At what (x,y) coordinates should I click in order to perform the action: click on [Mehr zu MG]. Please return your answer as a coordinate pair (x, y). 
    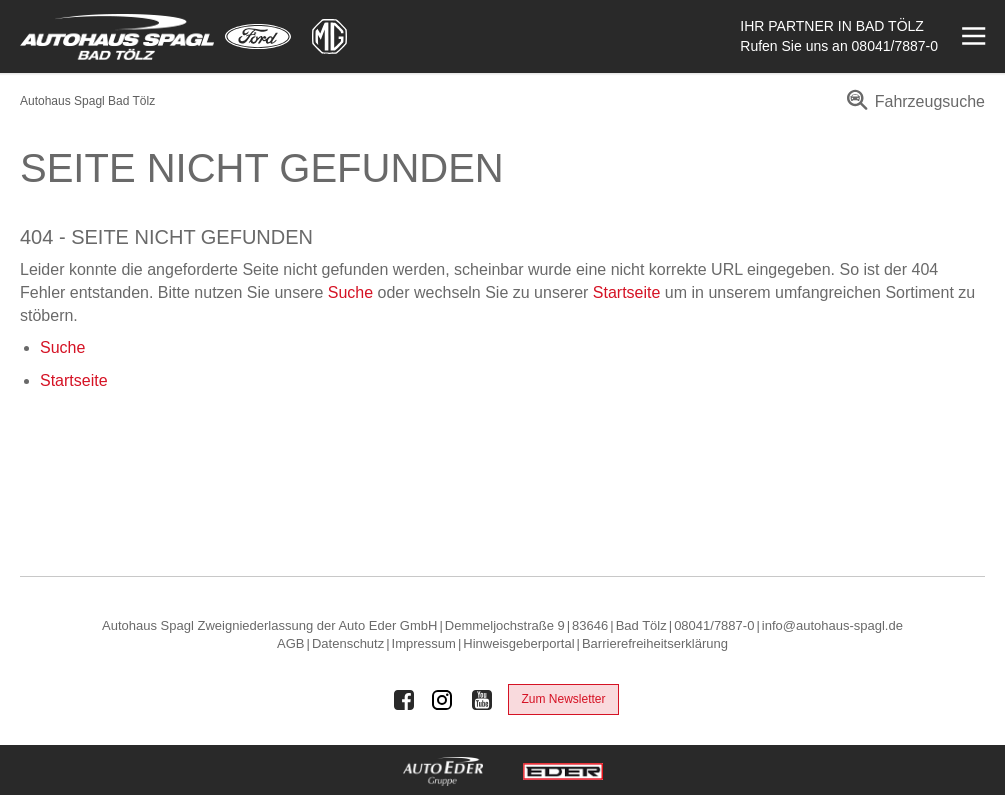
    Looking at the image, I should click on (329, 36).